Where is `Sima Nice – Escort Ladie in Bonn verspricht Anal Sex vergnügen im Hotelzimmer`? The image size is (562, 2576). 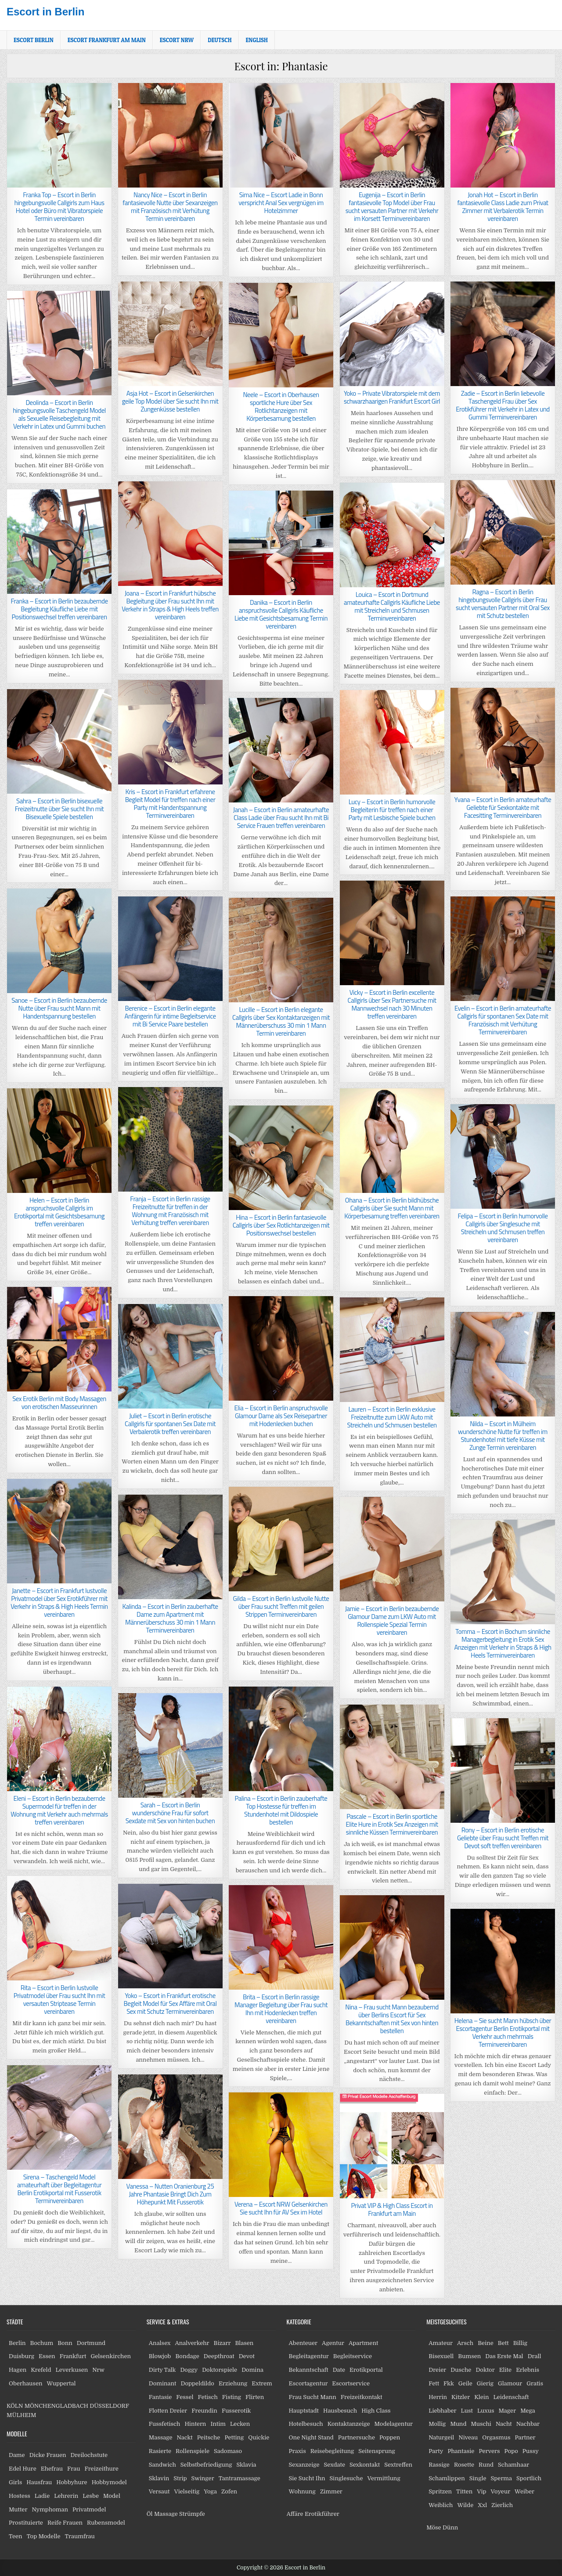 Sima Nice – Escort Ladie in Bonn verspricht Anal Sex vergnügen im Hotelzimmer is located at coordinates (281, 202).